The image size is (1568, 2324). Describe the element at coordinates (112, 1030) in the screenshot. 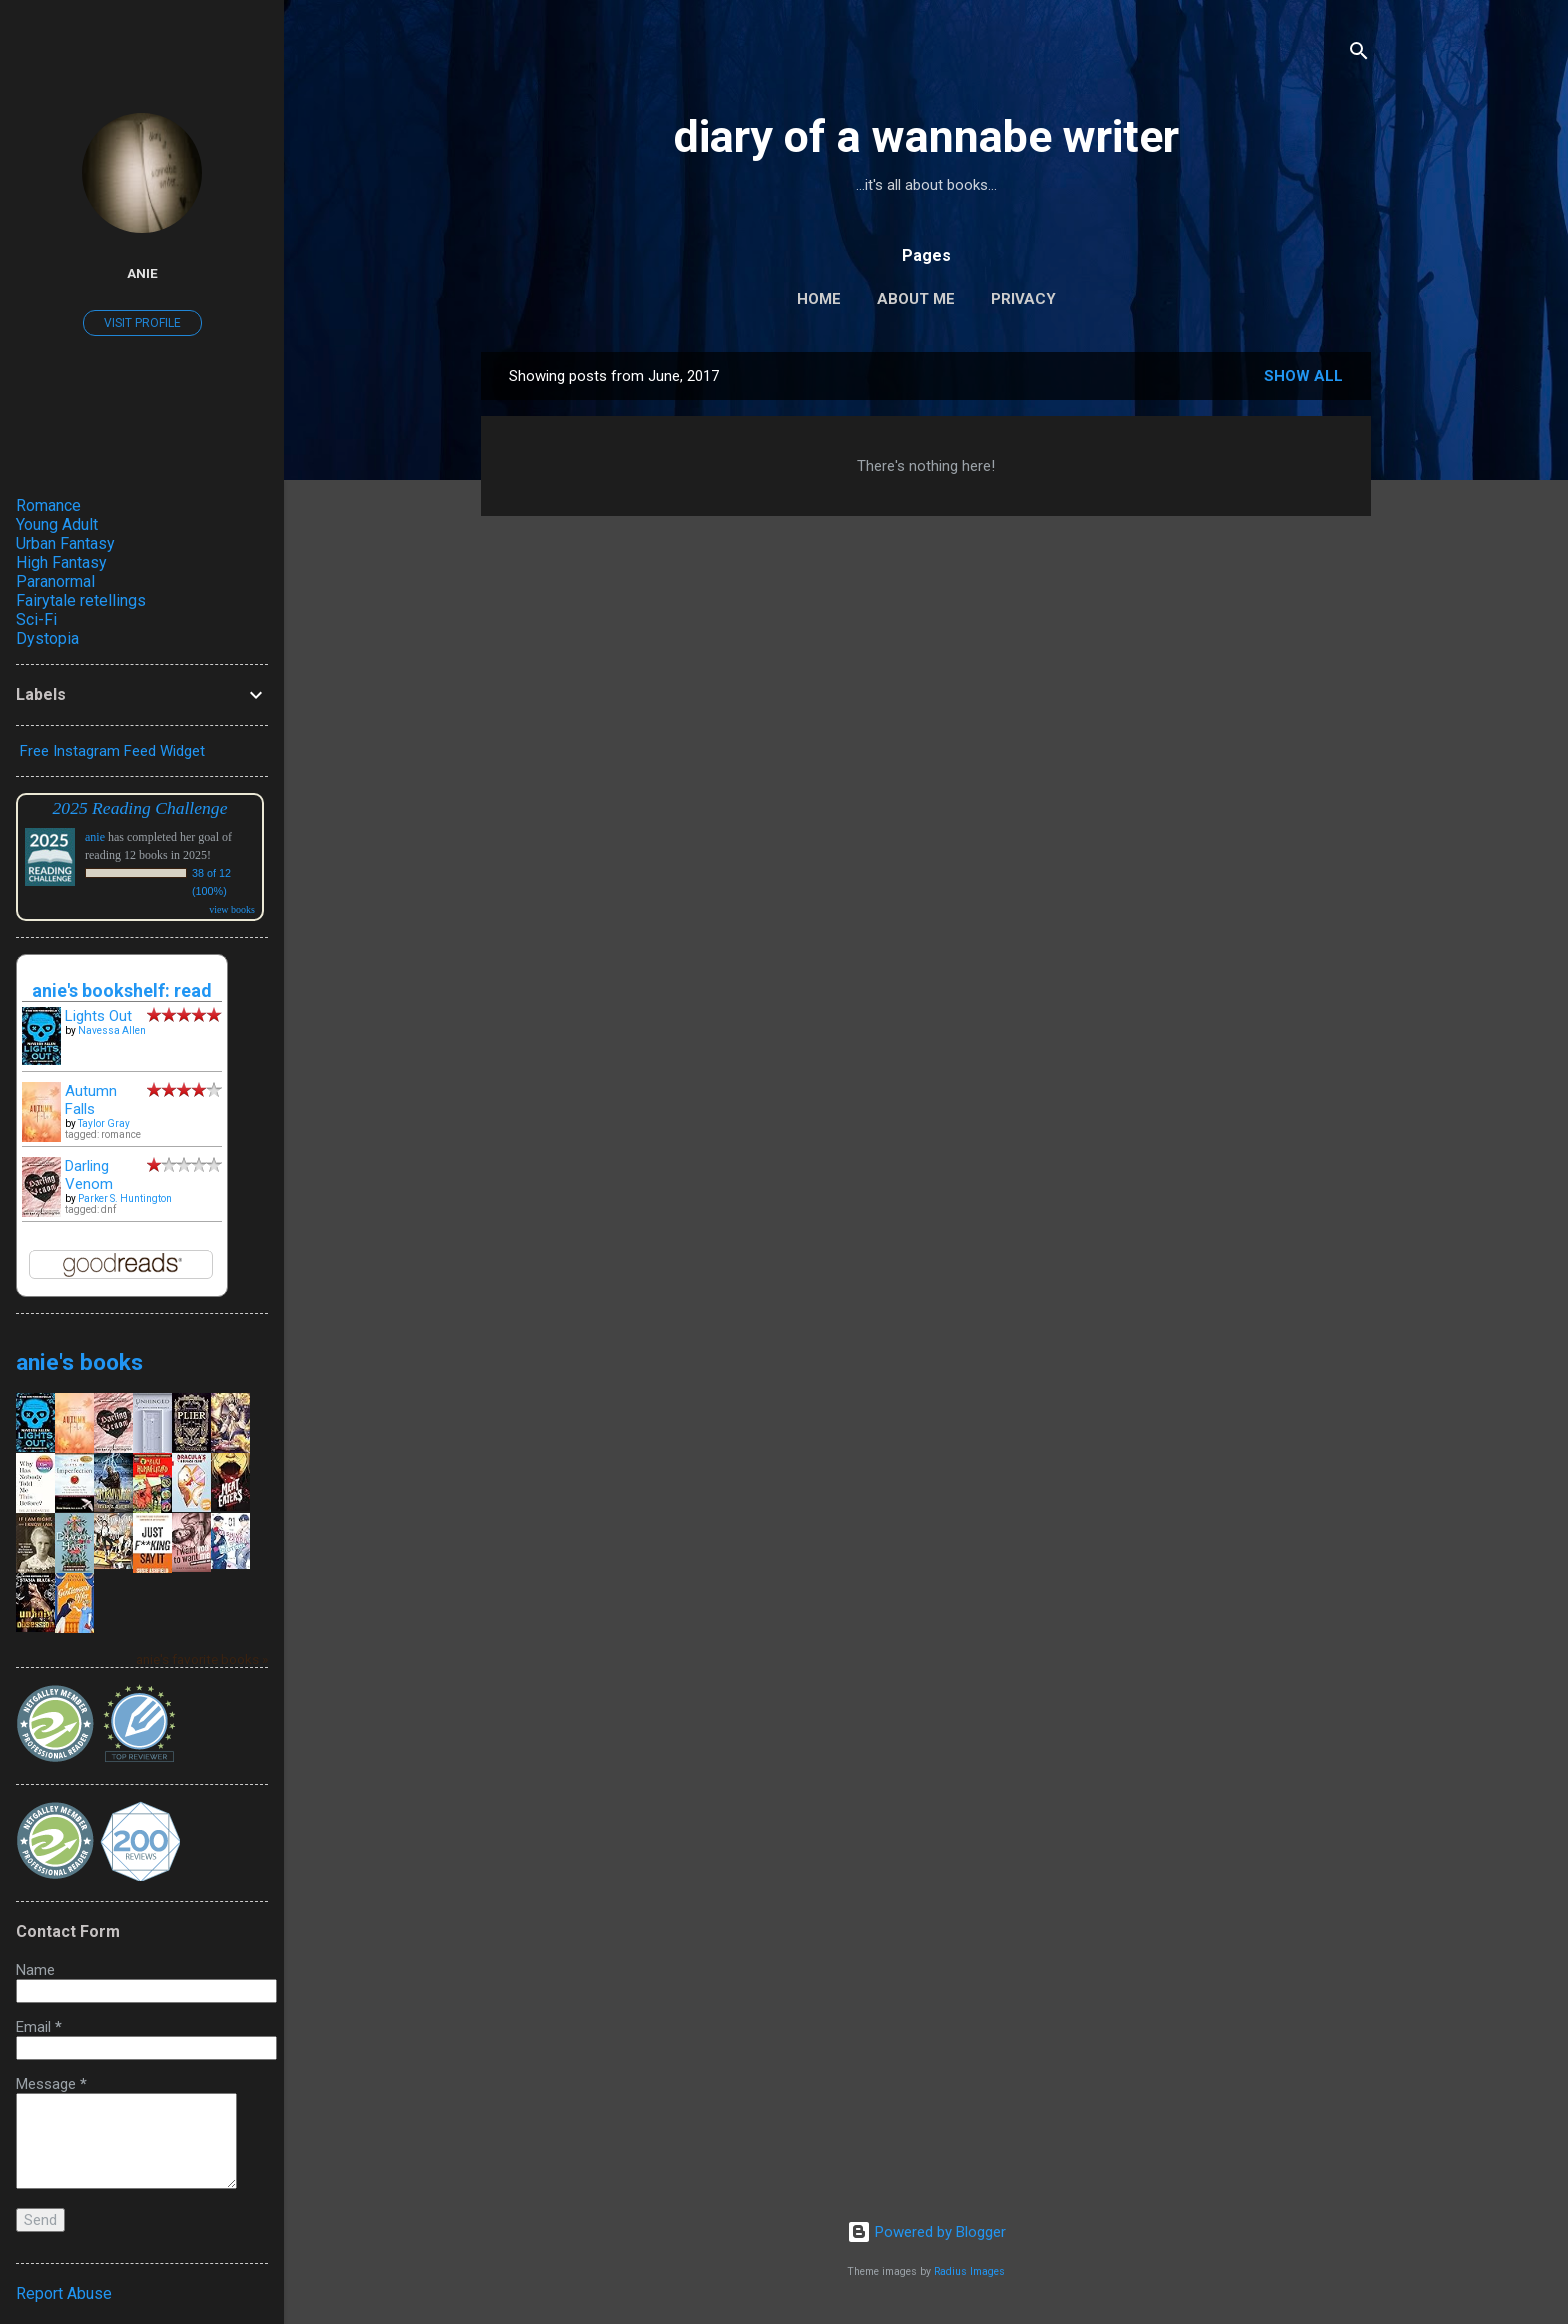

I see `Navessa Allen` at that location.